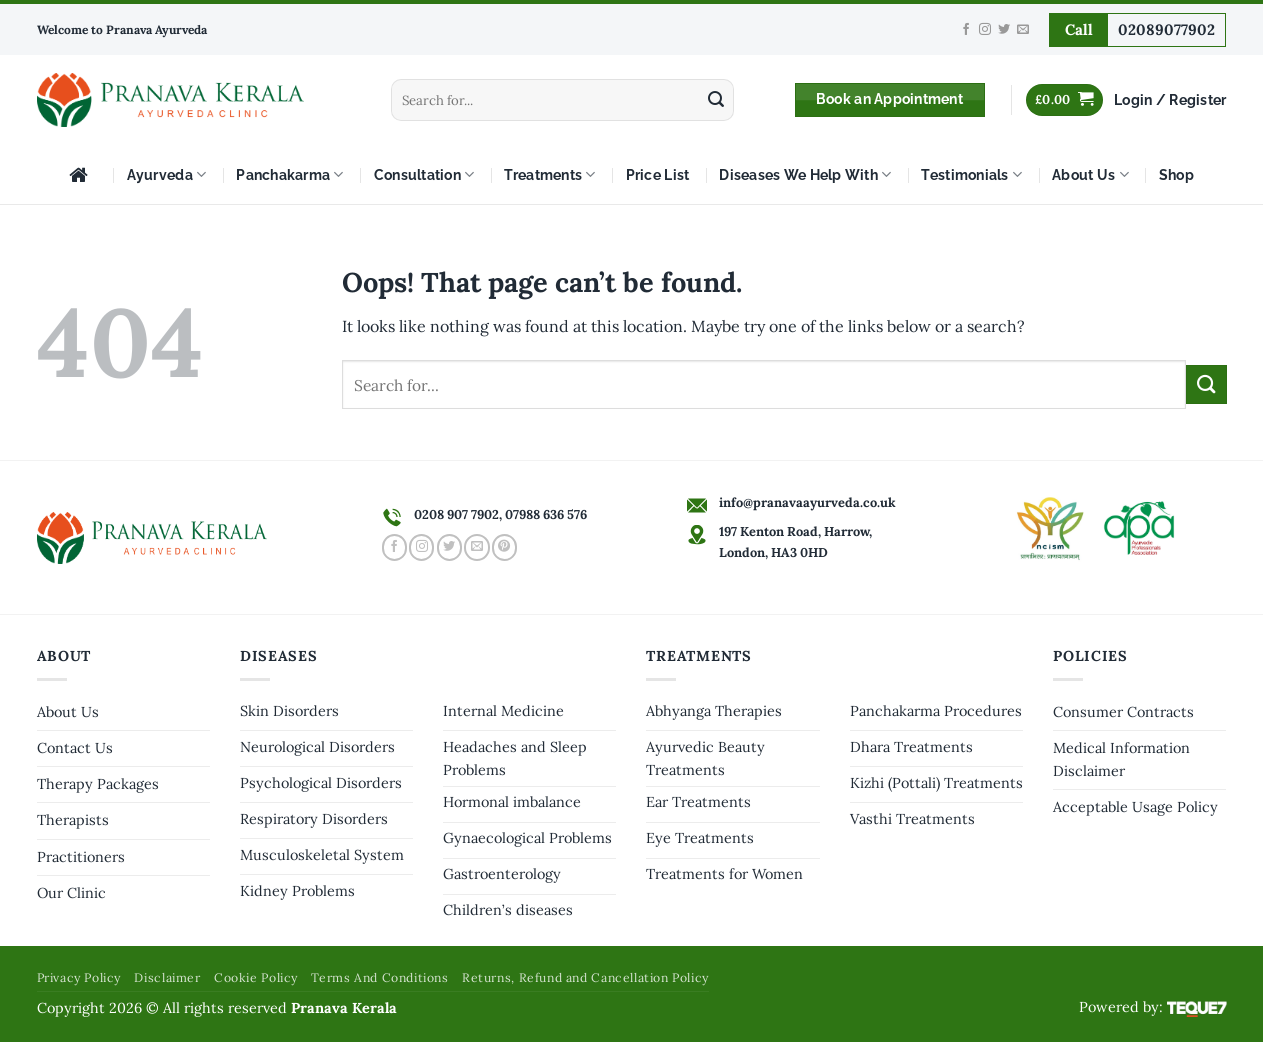 The height and width of the screenshot is (1042, 1263). Describe the element at coordinates (658, 175) in the screenshot. I see `Price List` at that location.